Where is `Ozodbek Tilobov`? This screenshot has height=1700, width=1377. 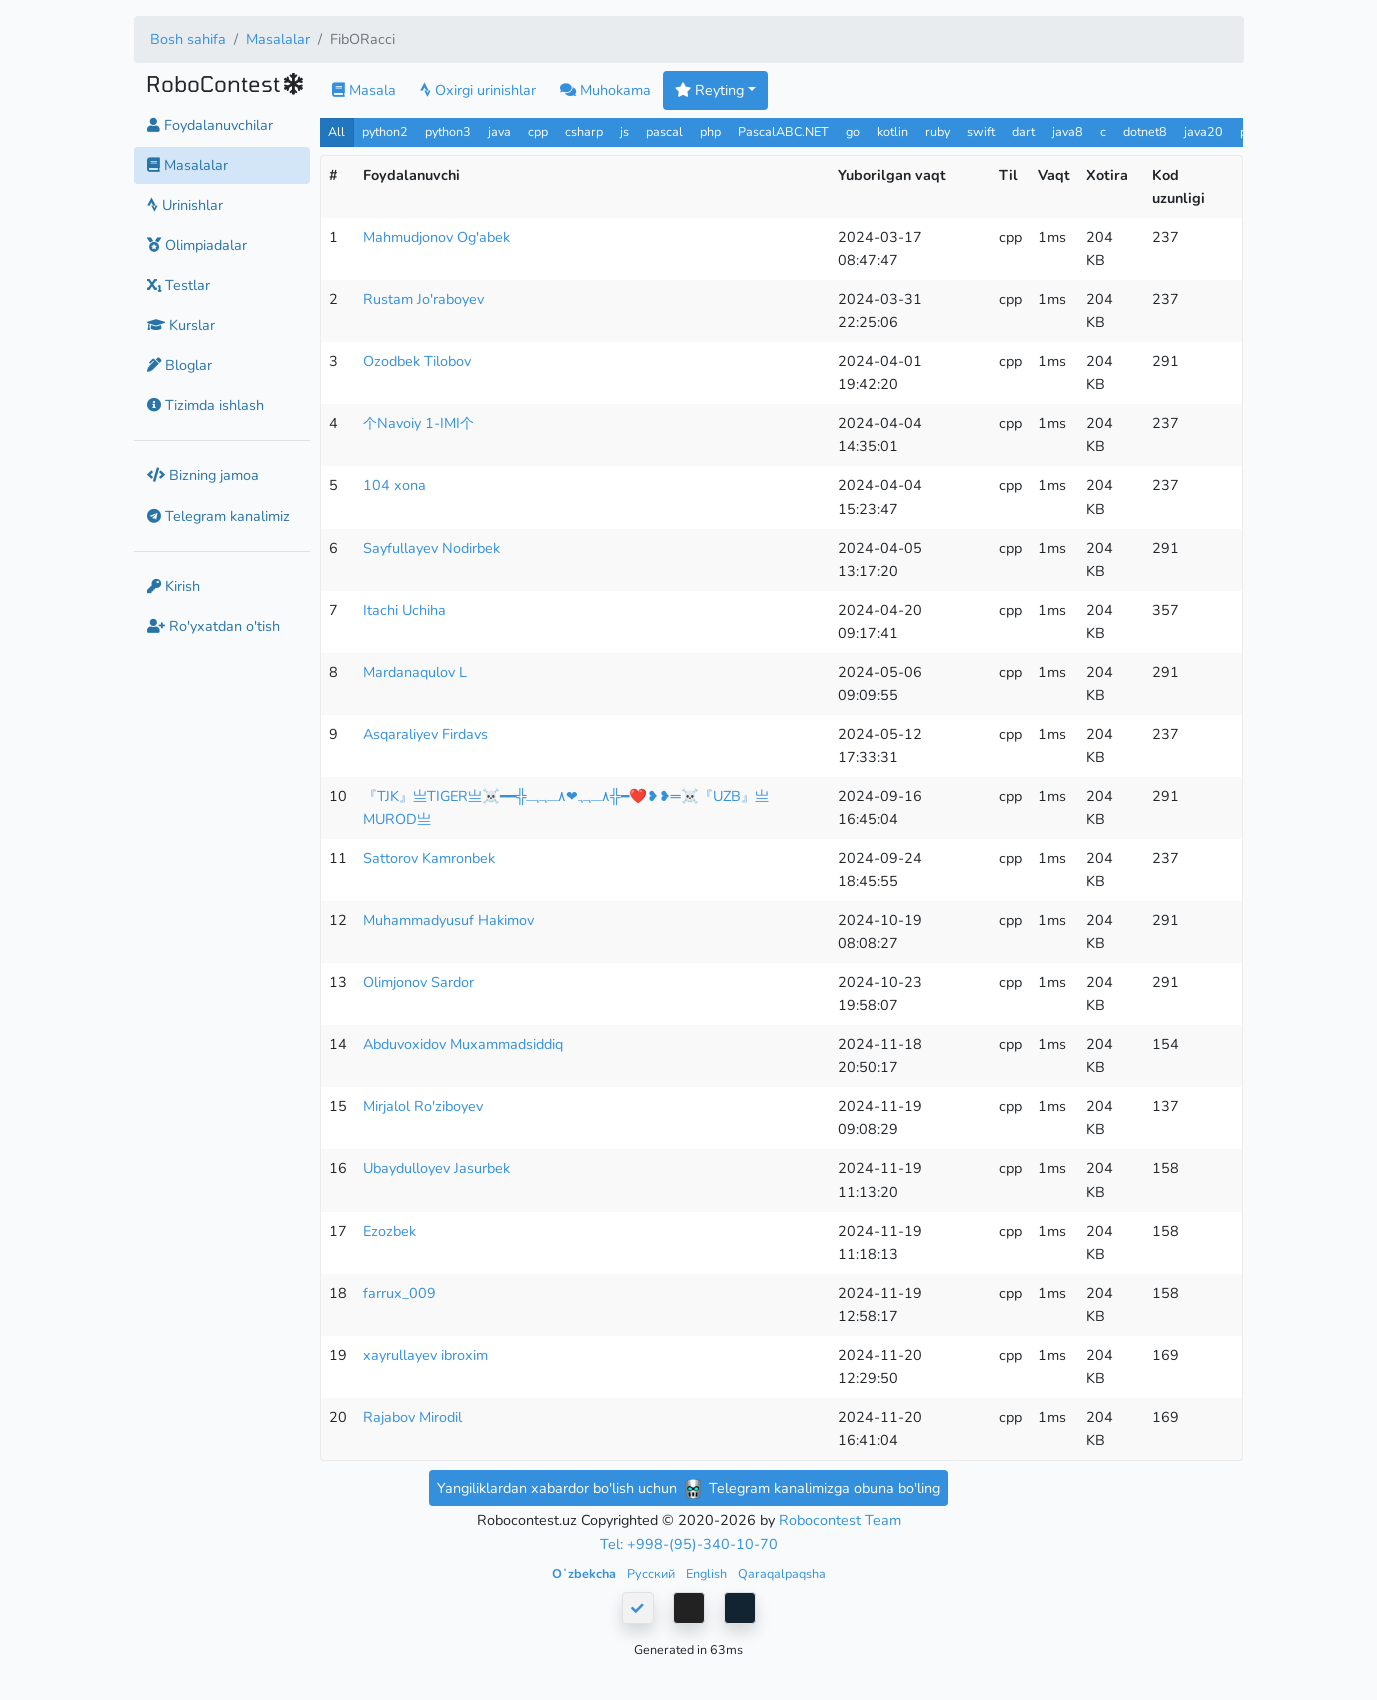
Ozodbek Tilobov is located at coordinates (417, 361).